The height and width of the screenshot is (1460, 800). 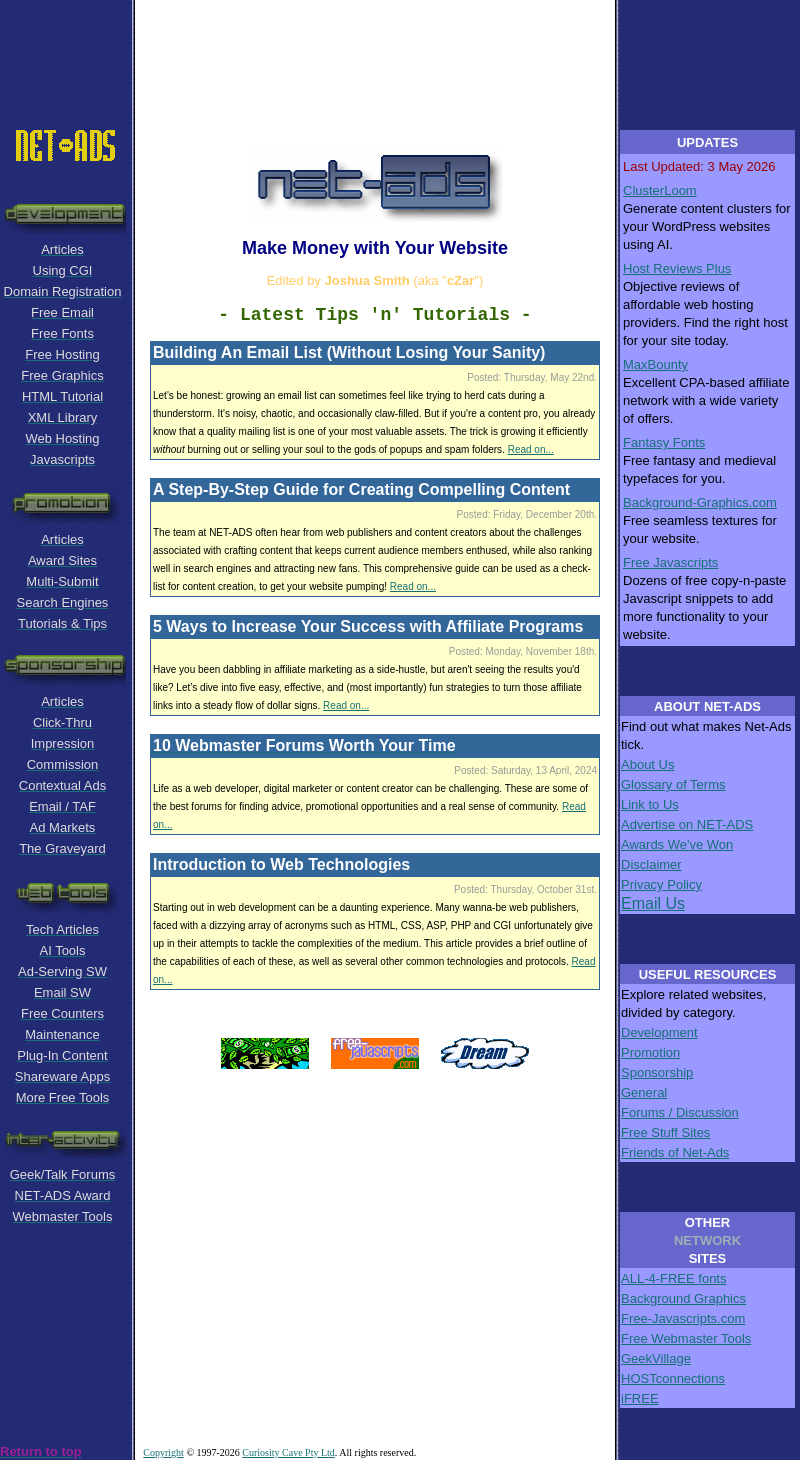 I want to click on Free Javascripts, so click(x=670, y=562).